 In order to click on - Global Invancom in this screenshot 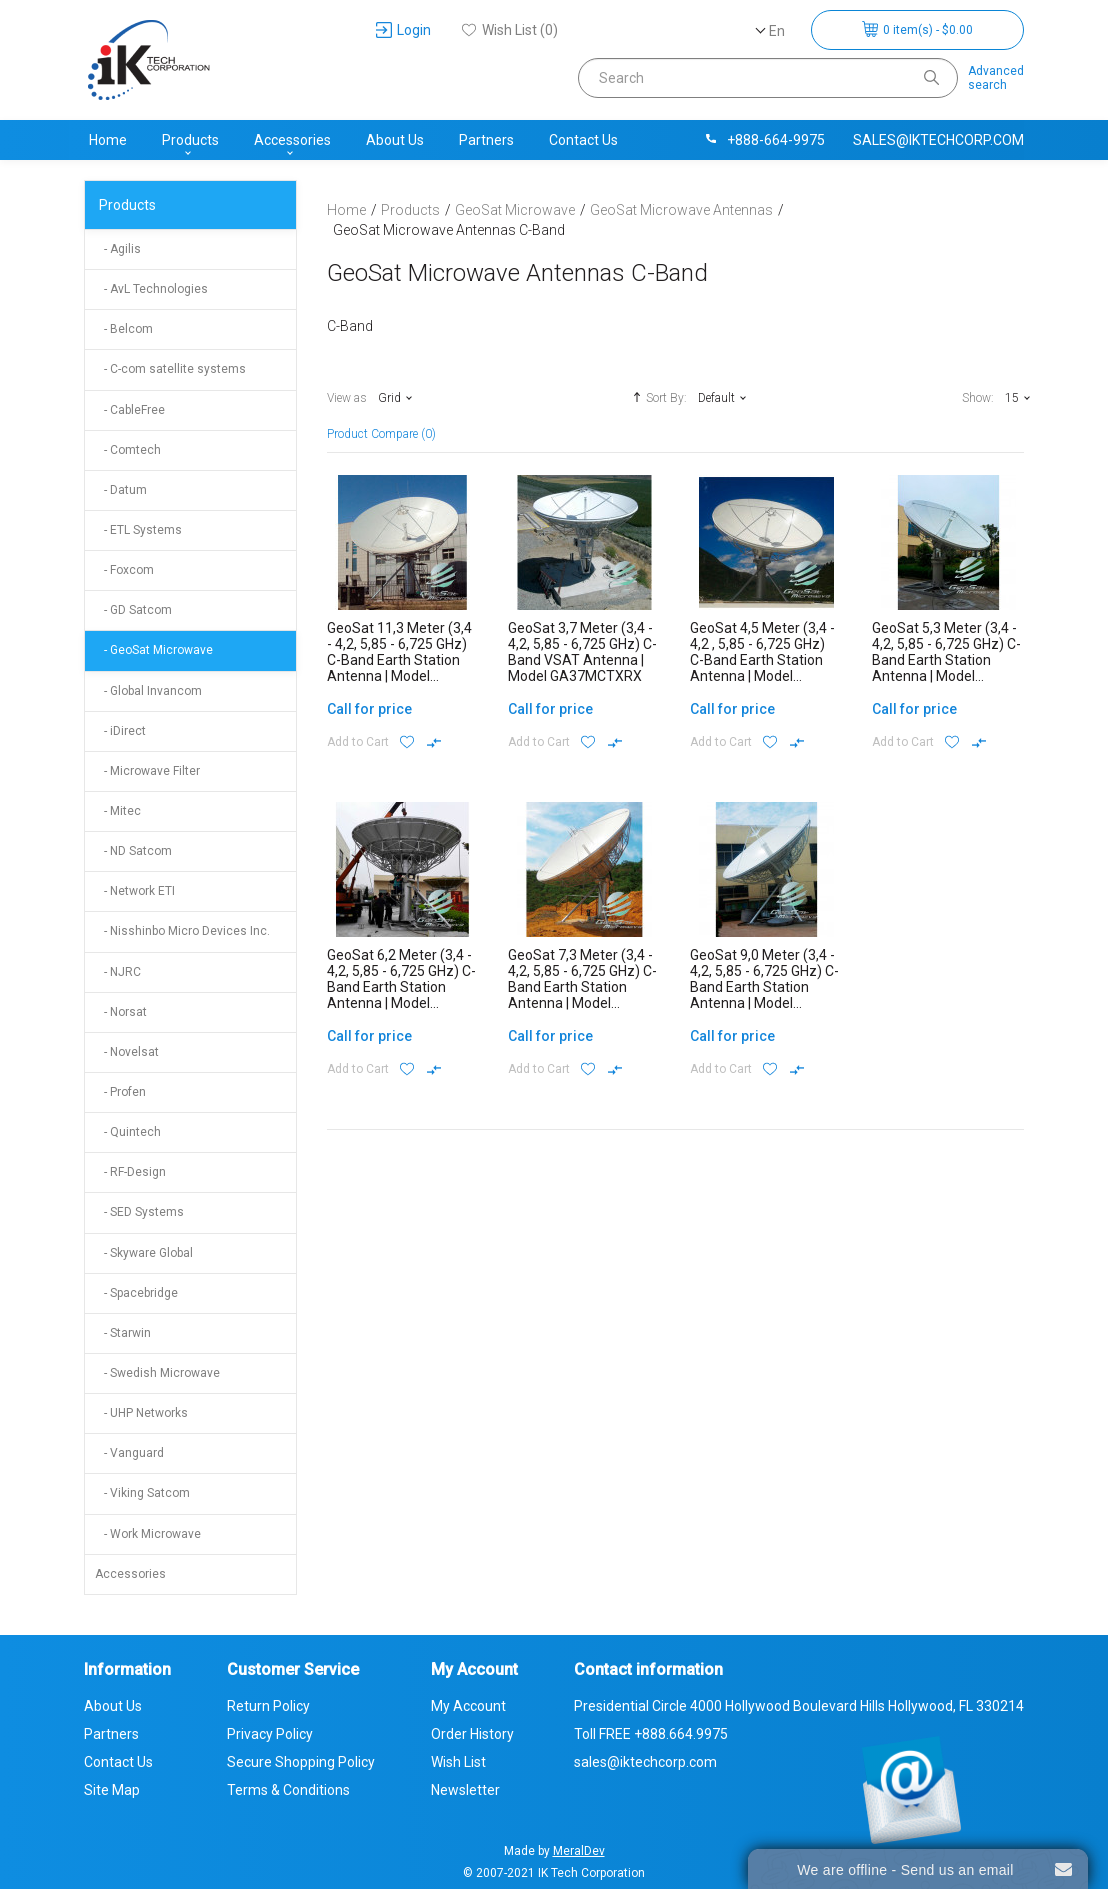, I will do `click(148, 691)`.